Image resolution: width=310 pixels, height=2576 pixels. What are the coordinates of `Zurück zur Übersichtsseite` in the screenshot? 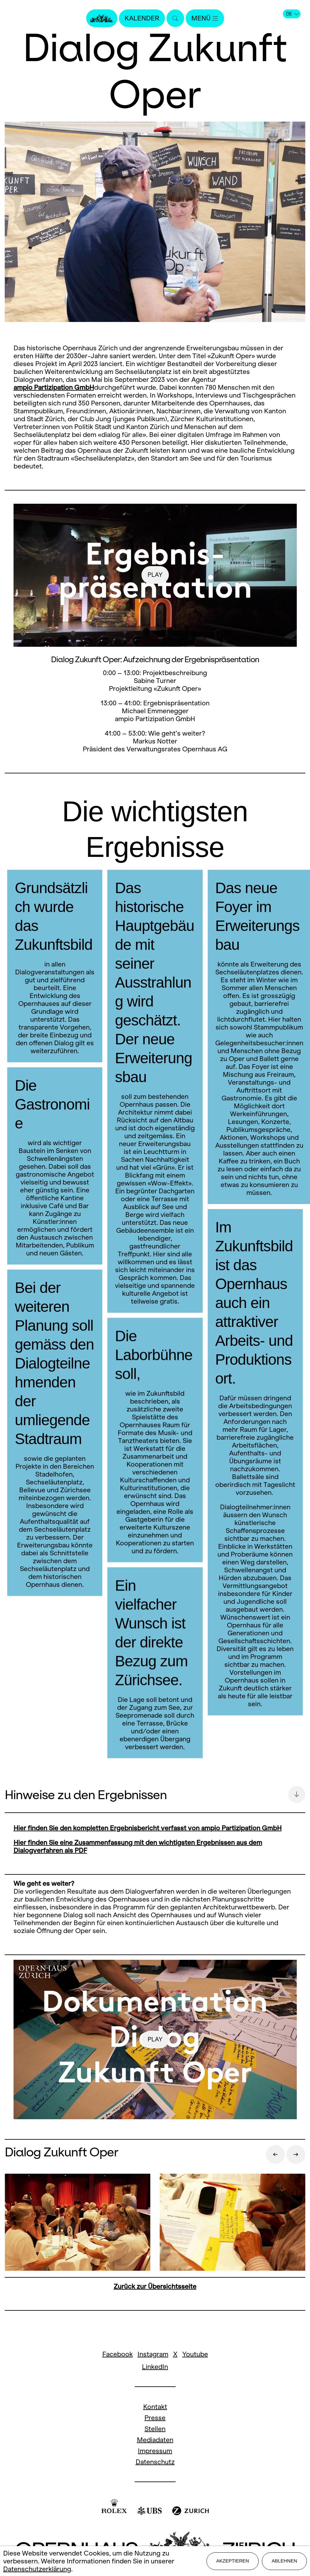 It's located at (155, 2286).